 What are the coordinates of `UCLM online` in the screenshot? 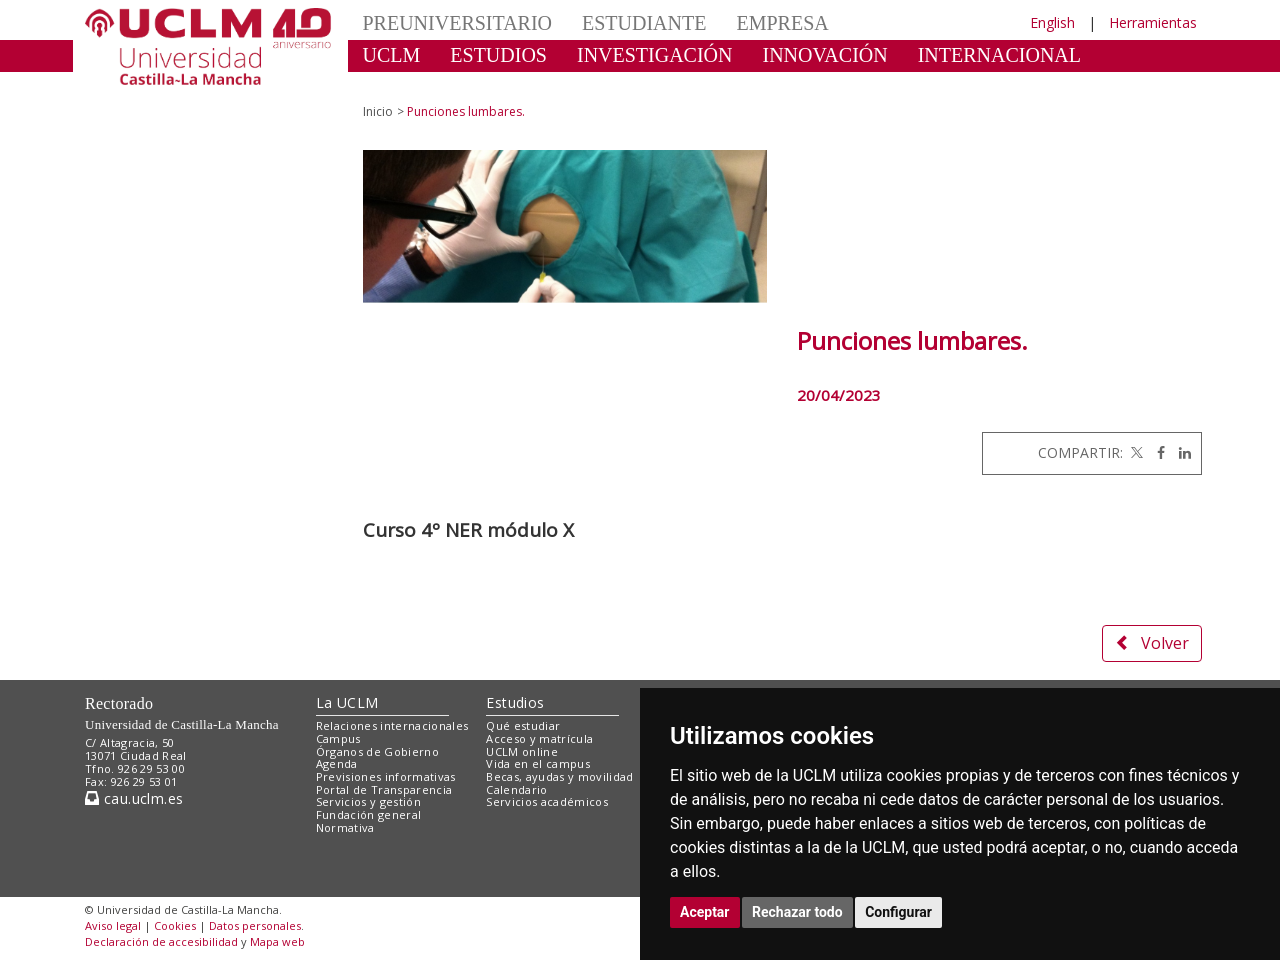 It's located at (522, 751).